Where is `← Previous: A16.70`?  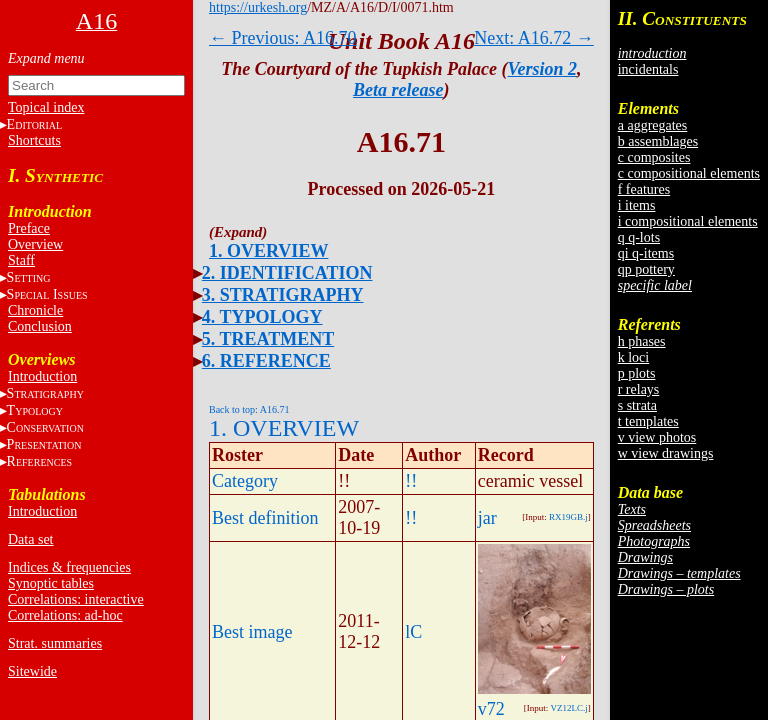
← Previous: A16.70 is located at coordinates (283, 38).